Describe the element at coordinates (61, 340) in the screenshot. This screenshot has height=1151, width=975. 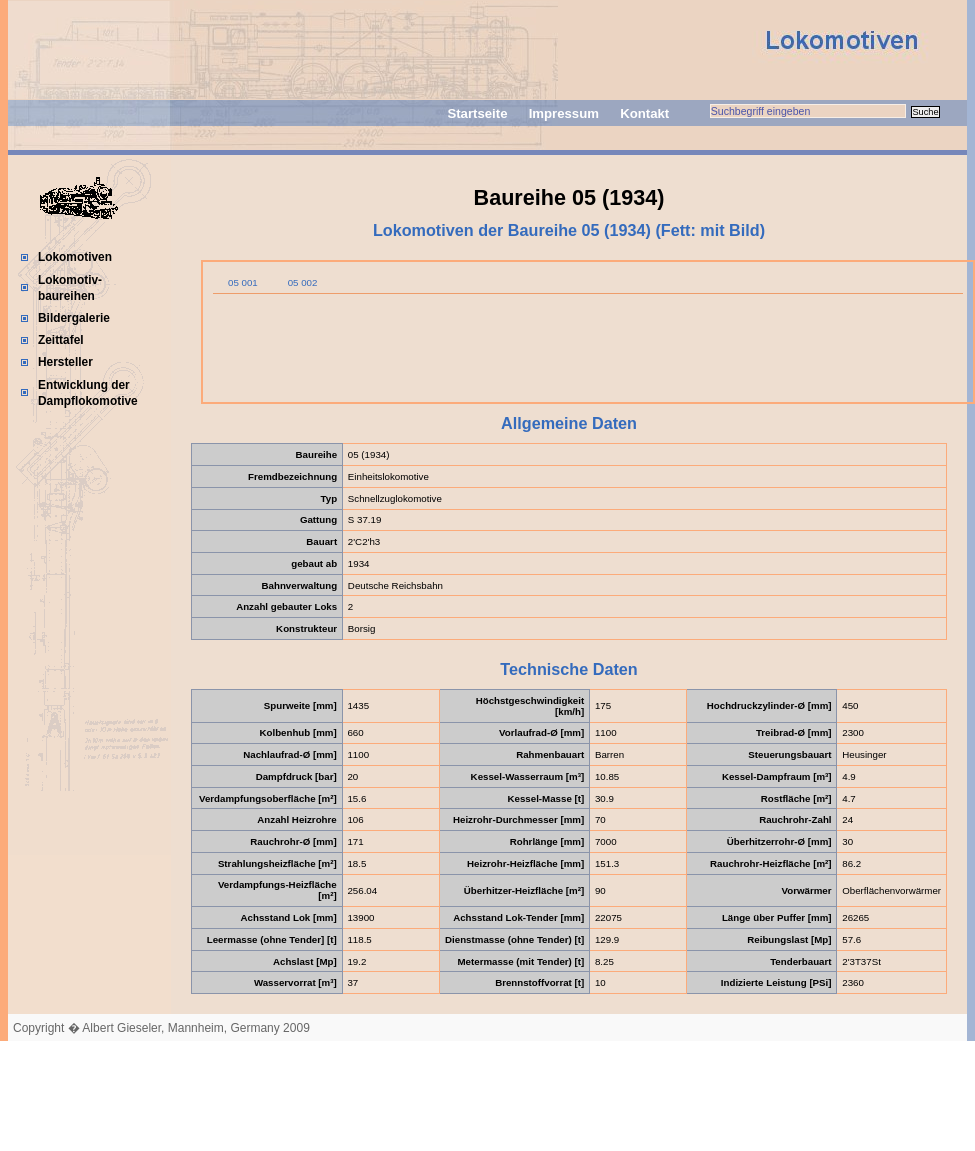
I see `Zeittafel` at that location.